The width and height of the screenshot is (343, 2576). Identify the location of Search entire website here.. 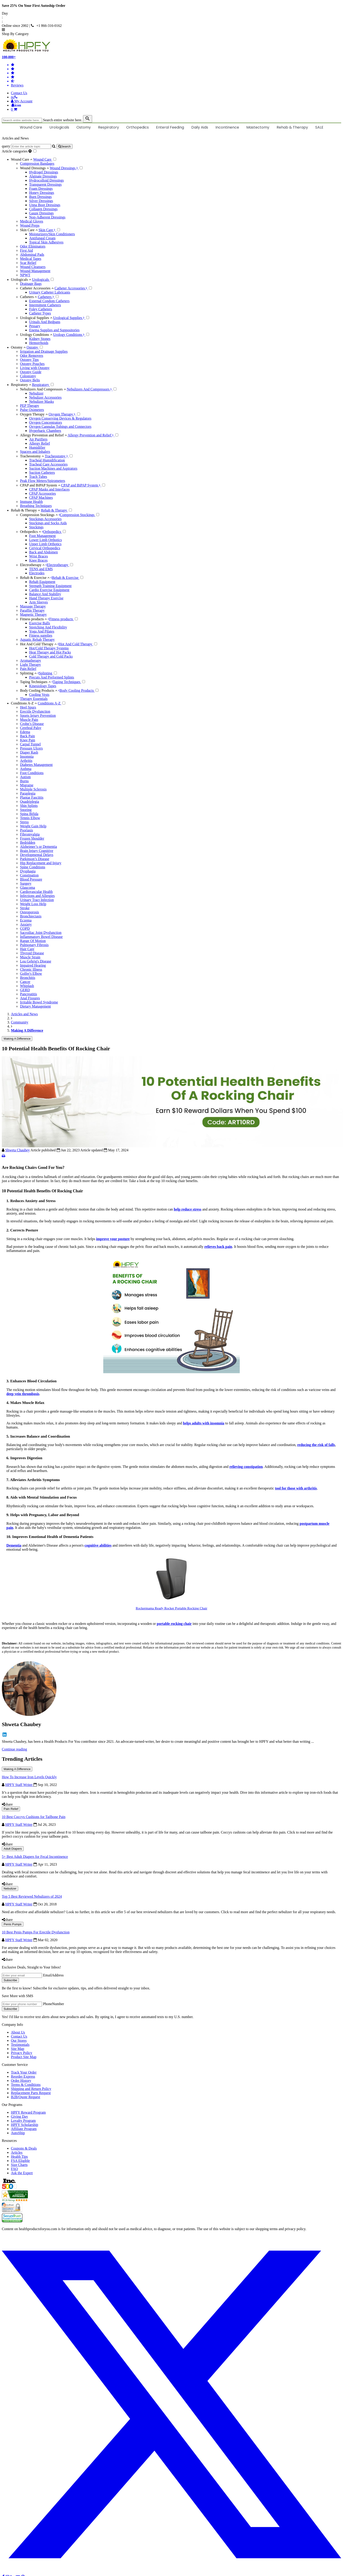
(62, 120).